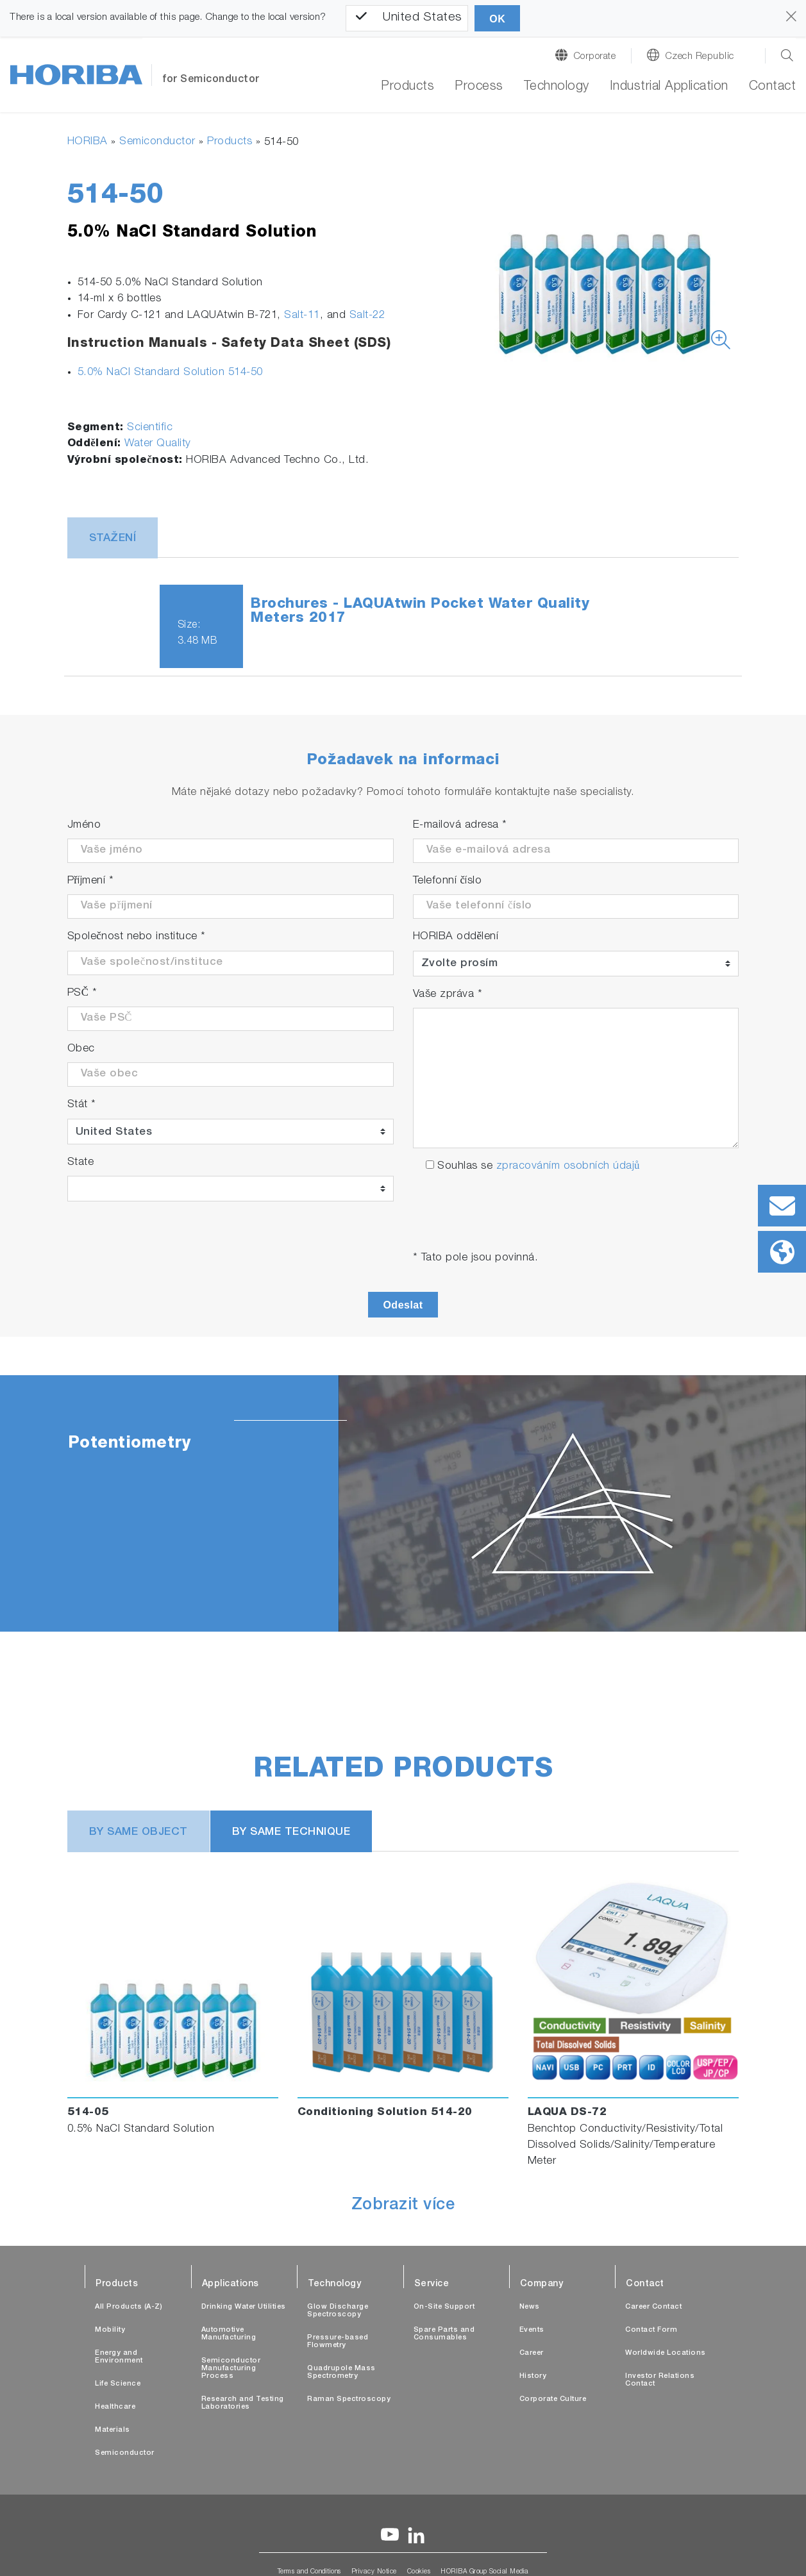  I want to click on Industrial Application, so click(669, 87).